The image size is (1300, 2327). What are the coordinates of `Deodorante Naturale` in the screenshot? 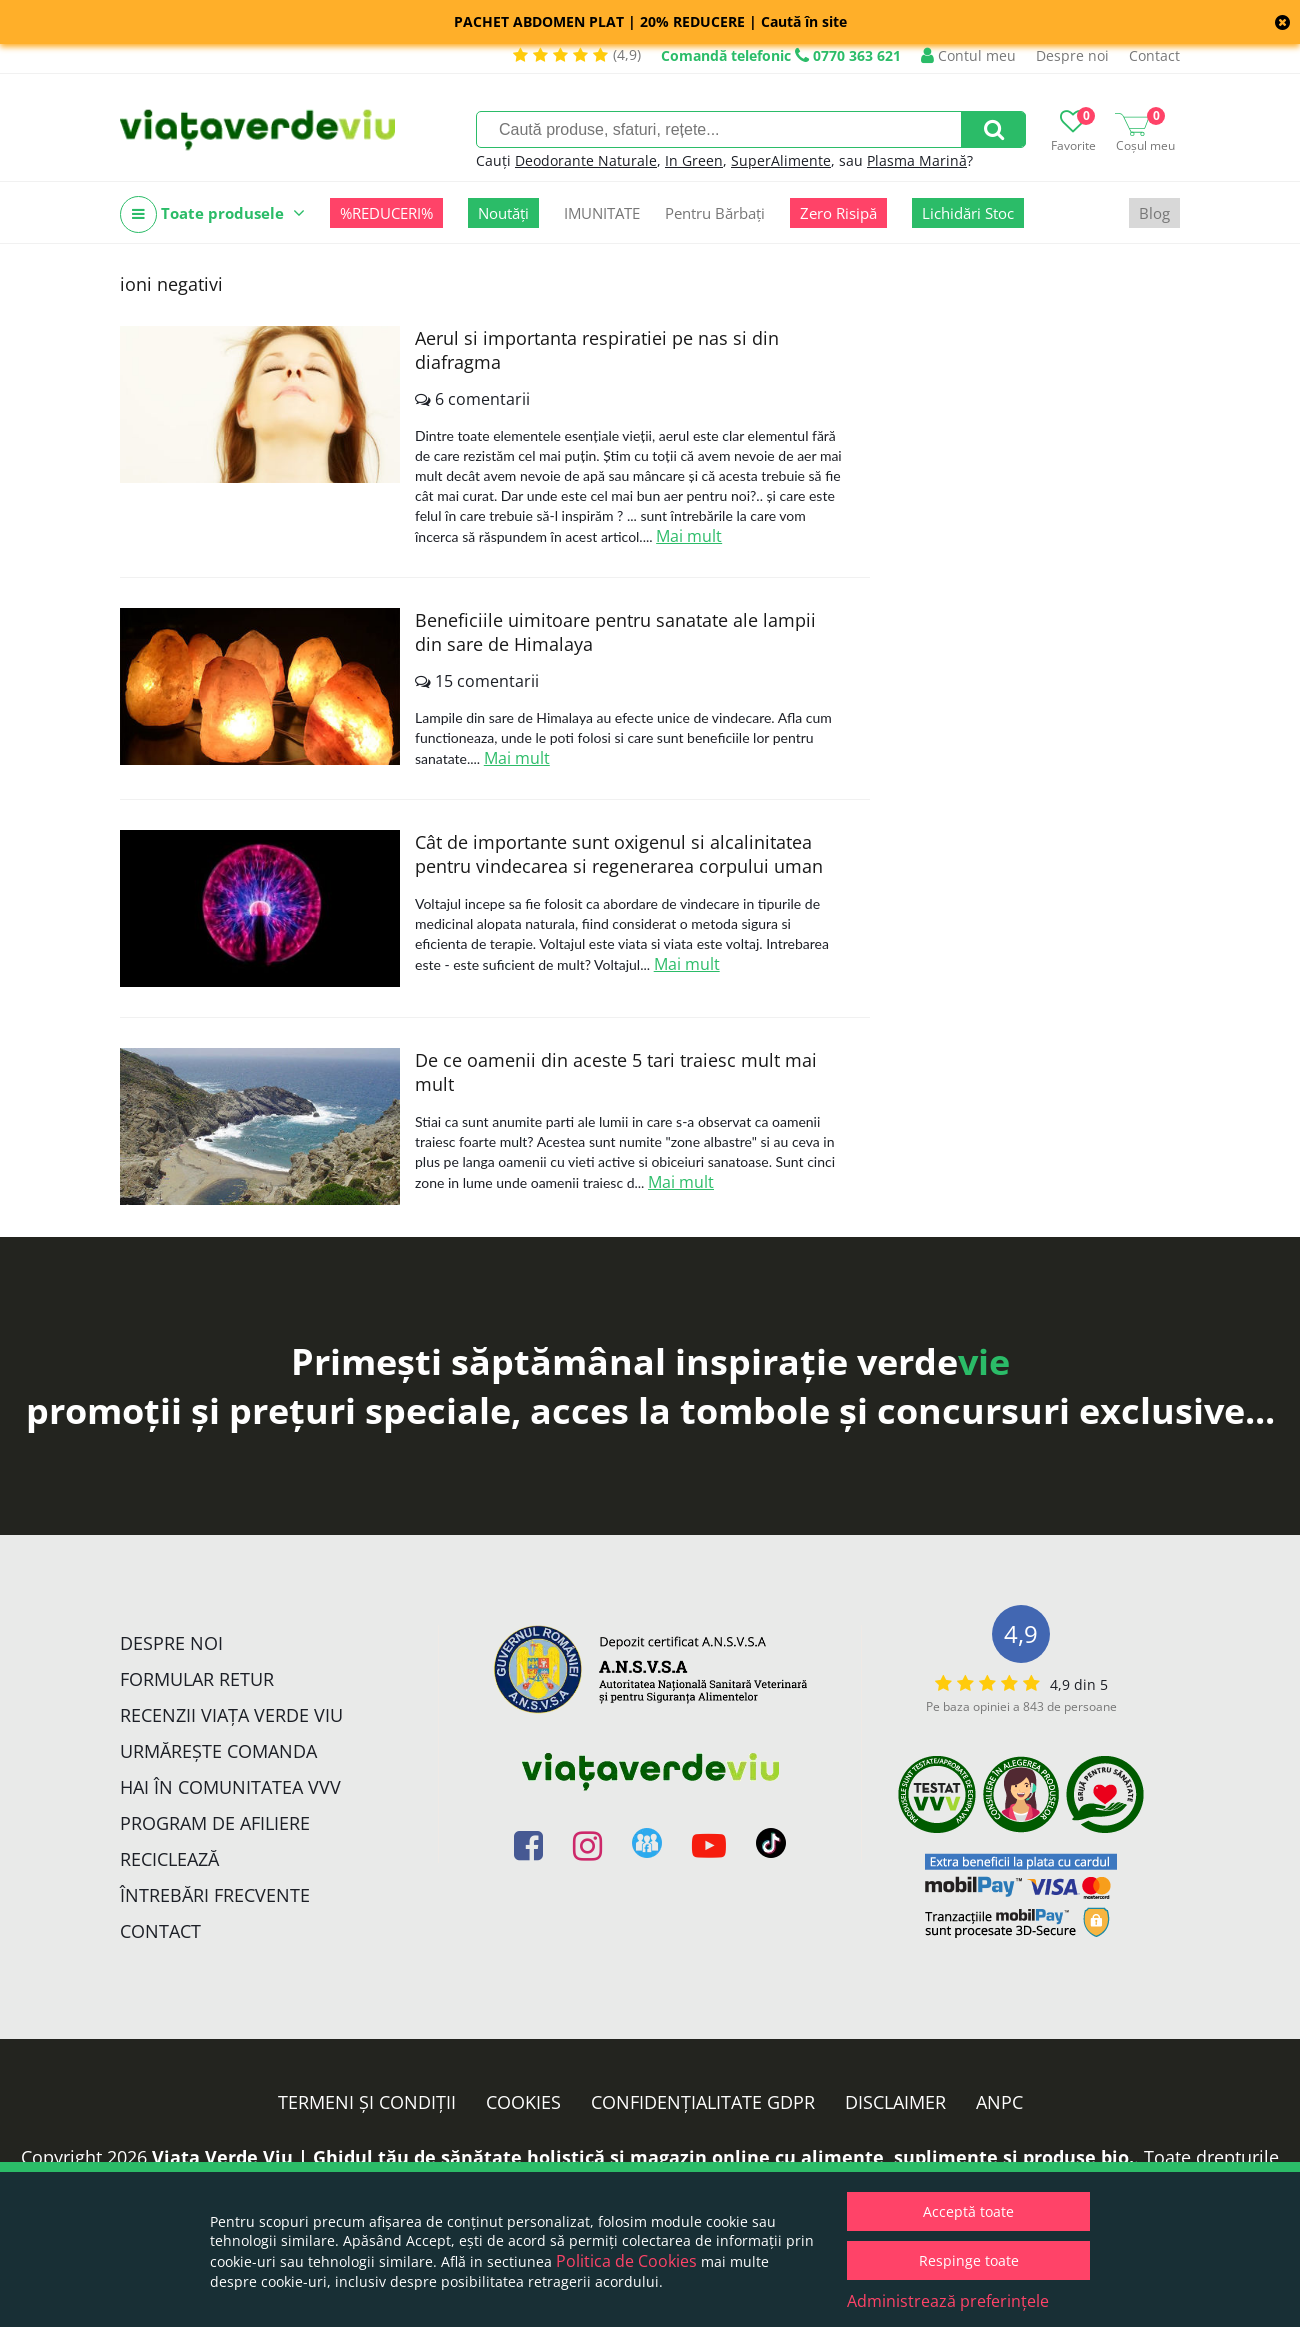 It's located at (586, 160).